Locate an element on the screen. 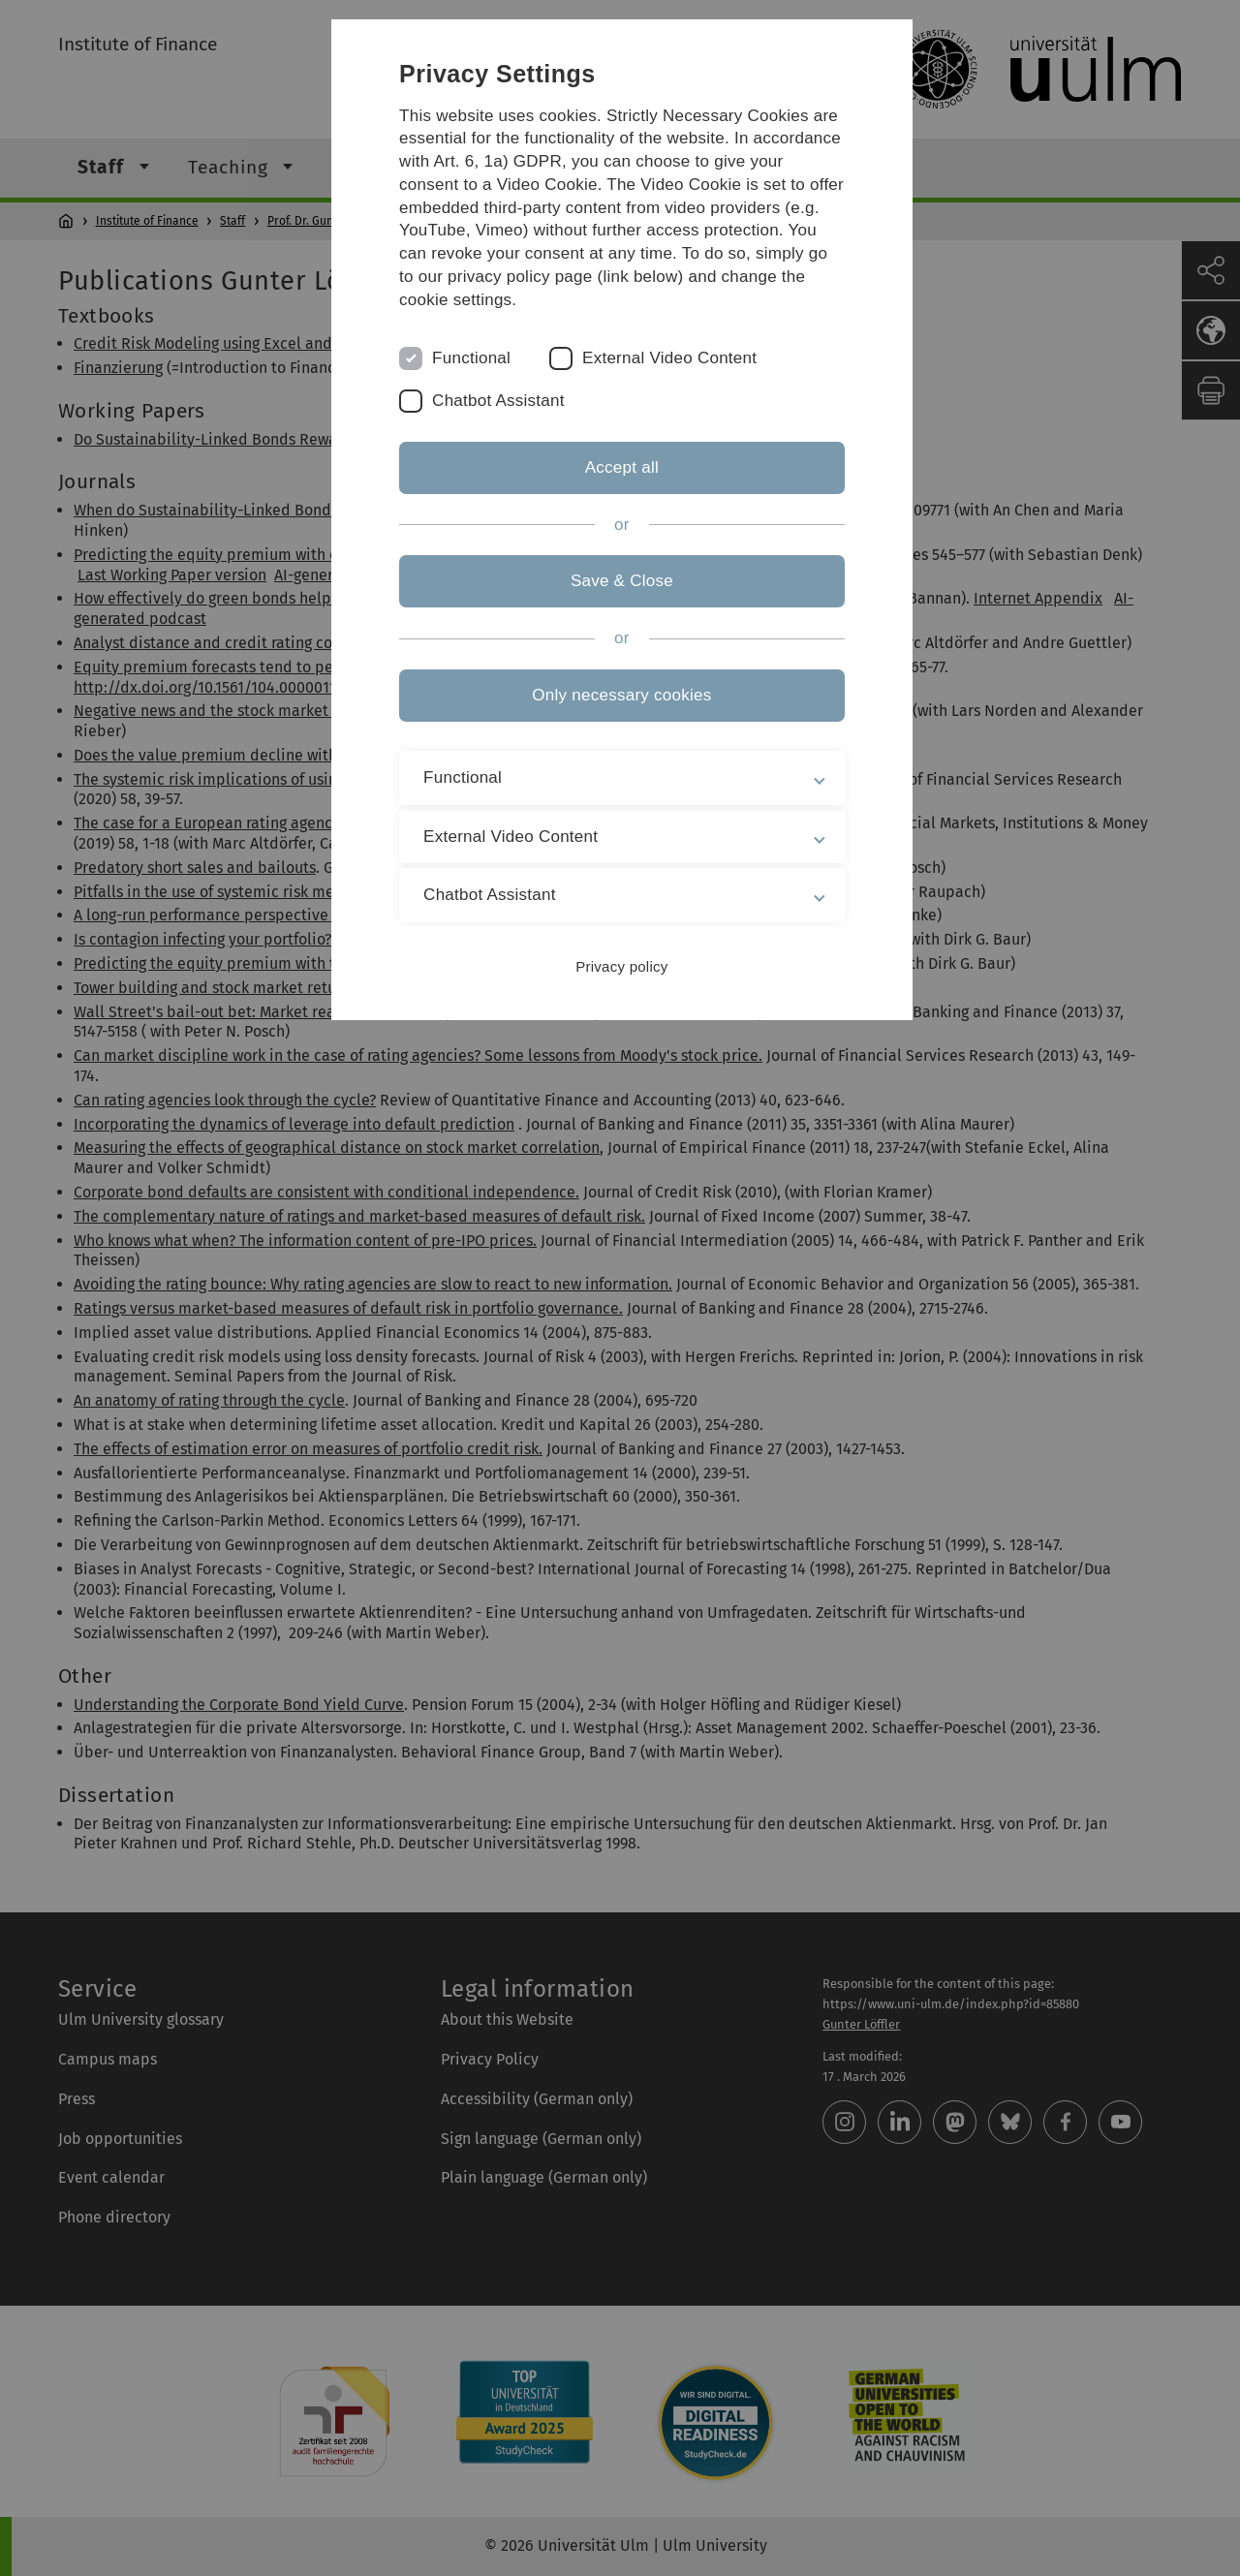  Only necessary cookies is located at coordinates (619, 695).